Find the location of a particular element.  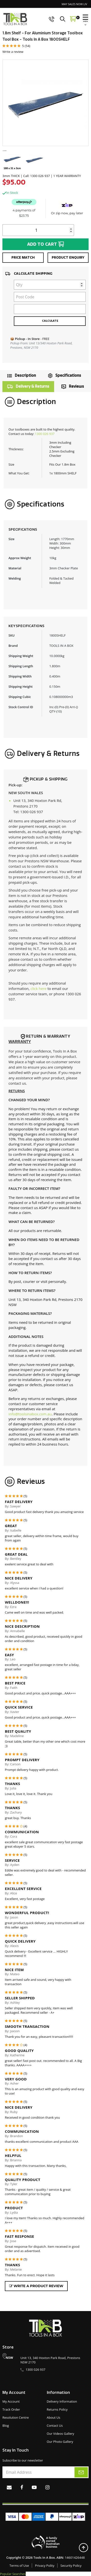

[Search] is located at coordinates (64, 19).